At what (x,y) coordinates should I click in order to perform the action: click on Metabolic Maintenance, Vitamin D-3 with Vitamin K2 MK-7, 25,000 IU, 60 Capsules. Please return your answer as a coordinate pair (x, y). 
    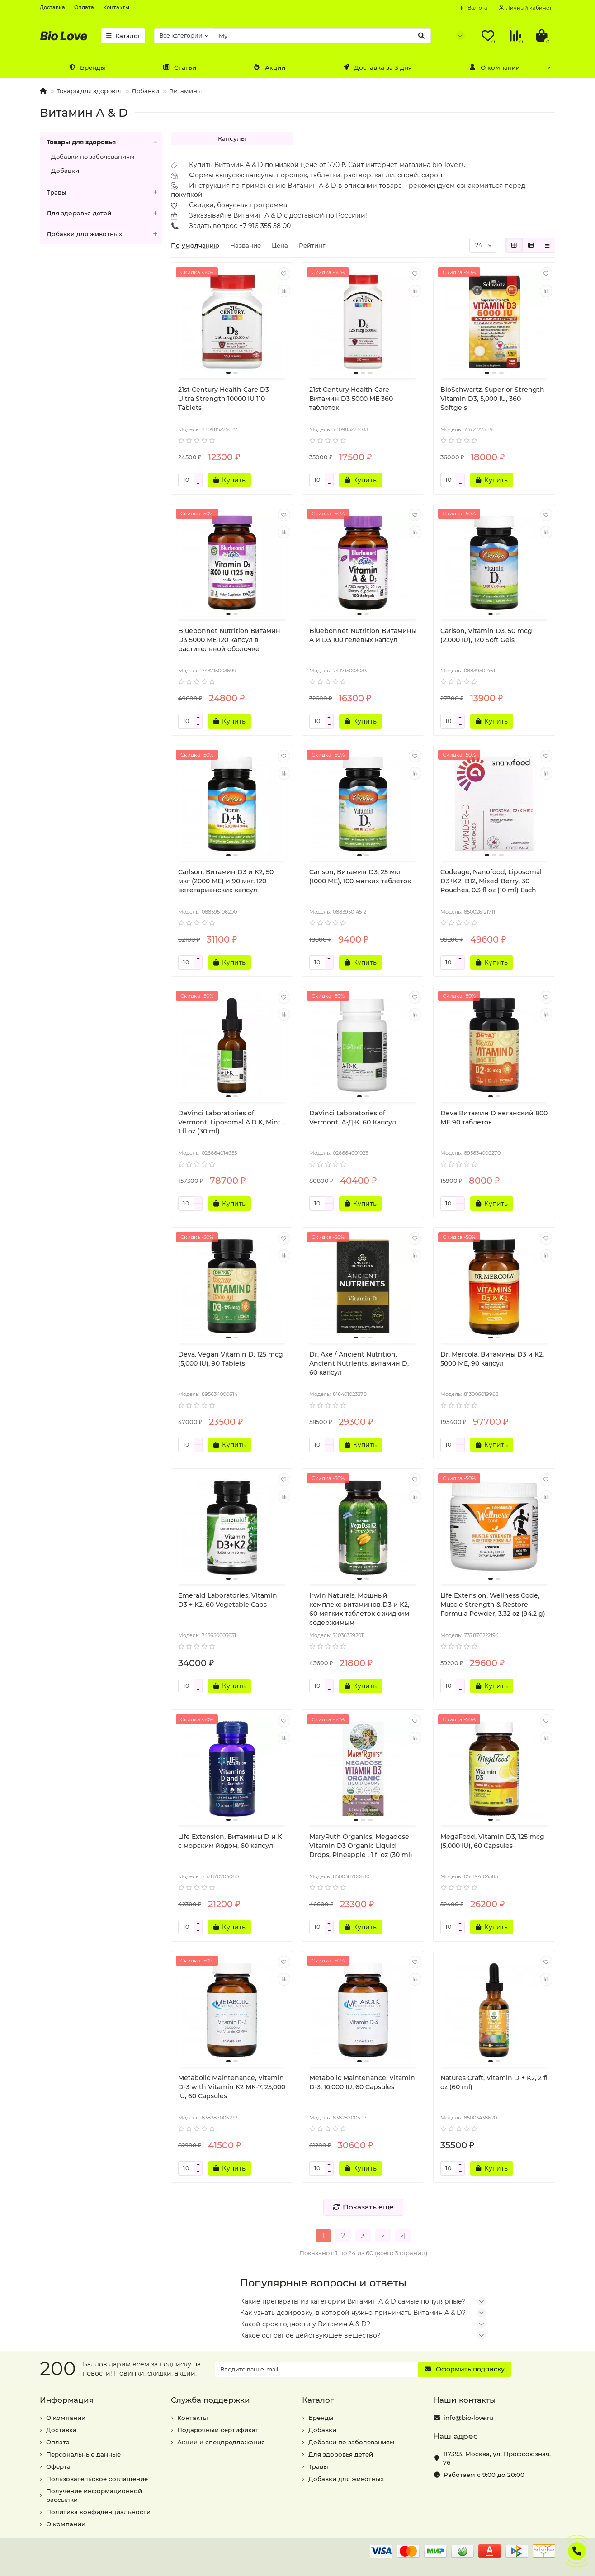
    Looking at the image, I should click on (231, 2087).